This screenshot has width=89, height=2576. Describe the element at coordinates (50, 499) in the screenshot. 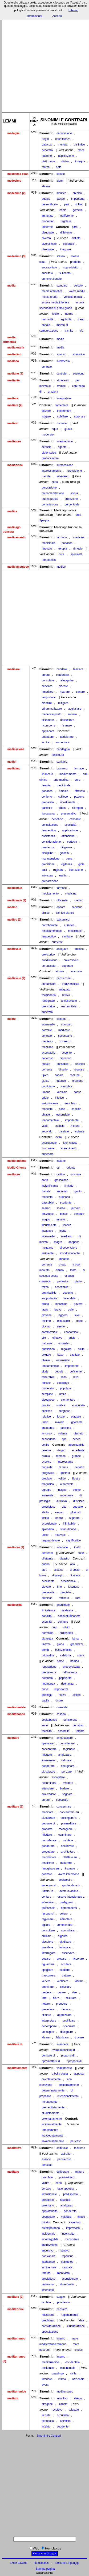

I see `buona parola` at that location.